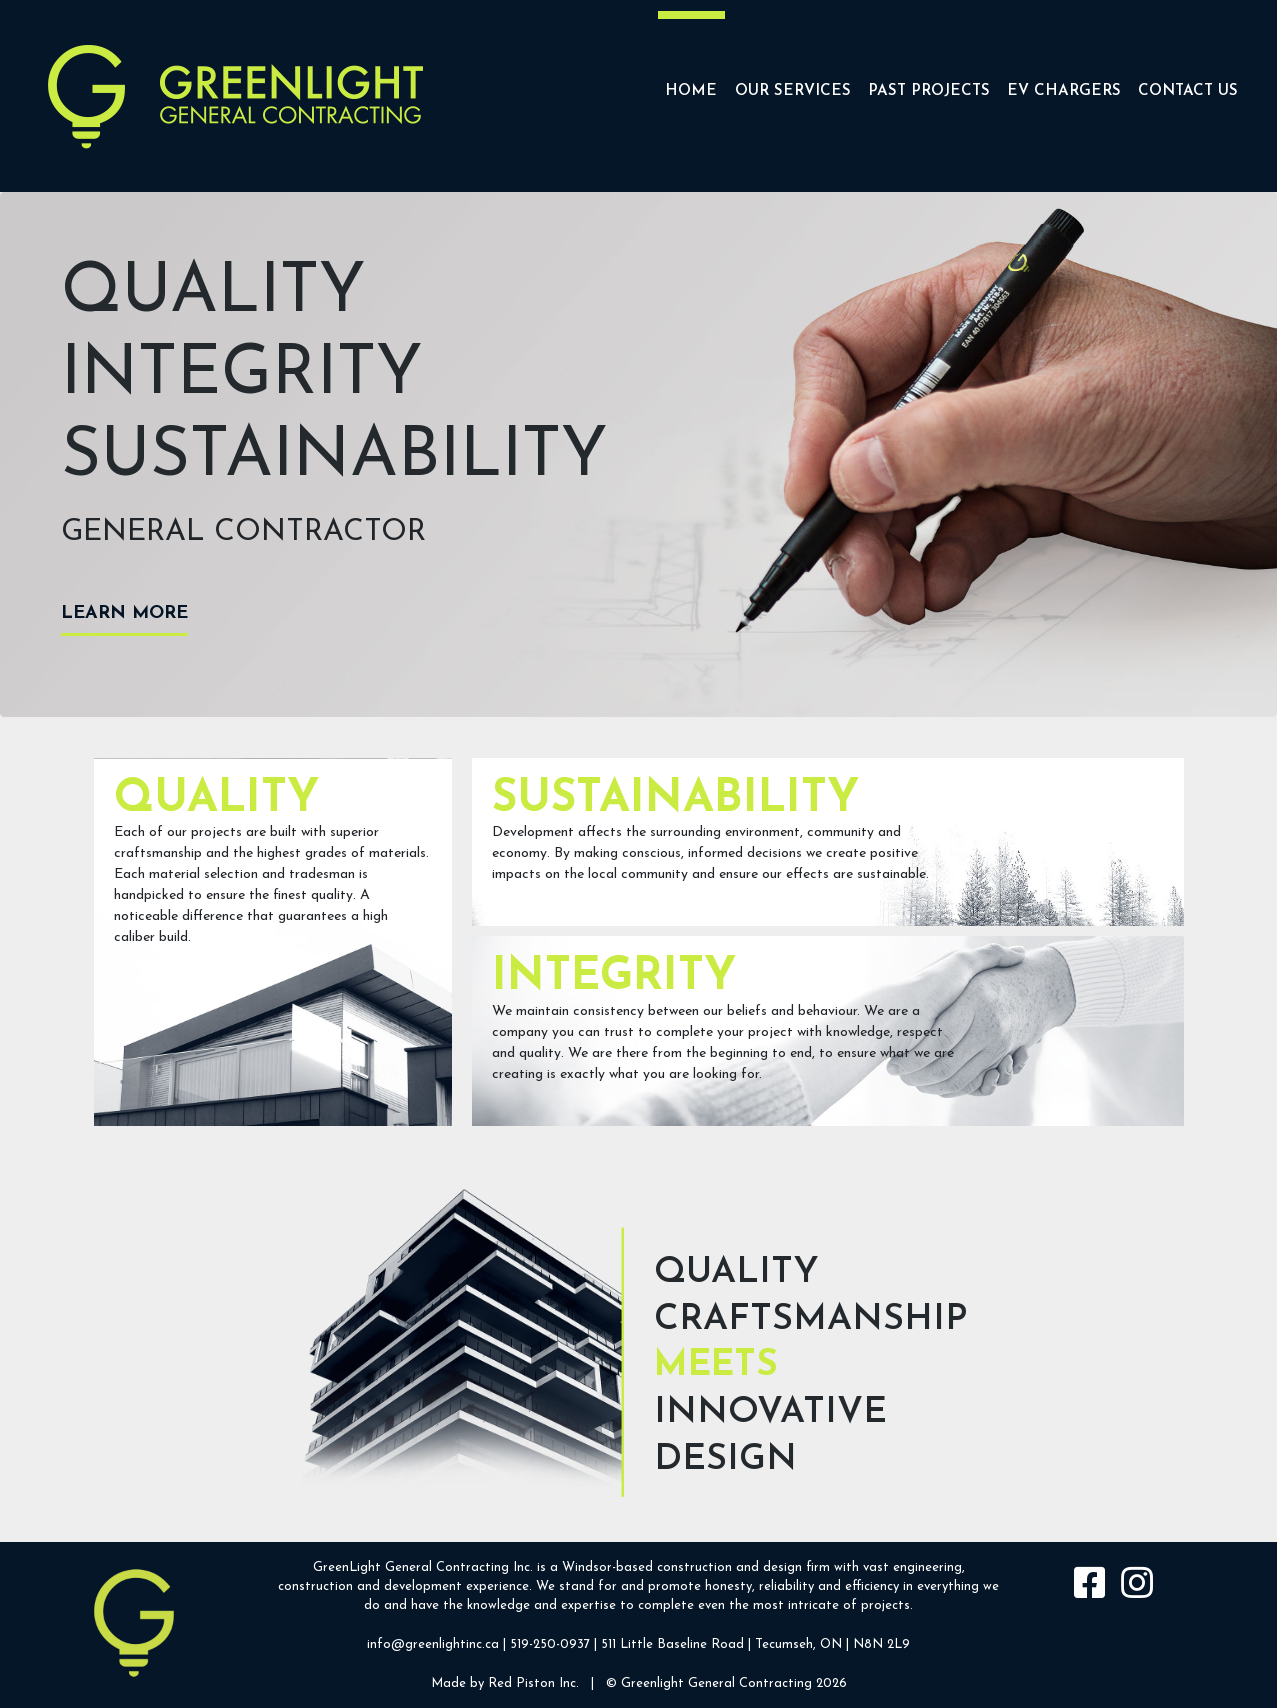  What do you see at coordinates (1188, 91) in the screenshot?
I see `Contact Us` at bounding box center [1188, 91].